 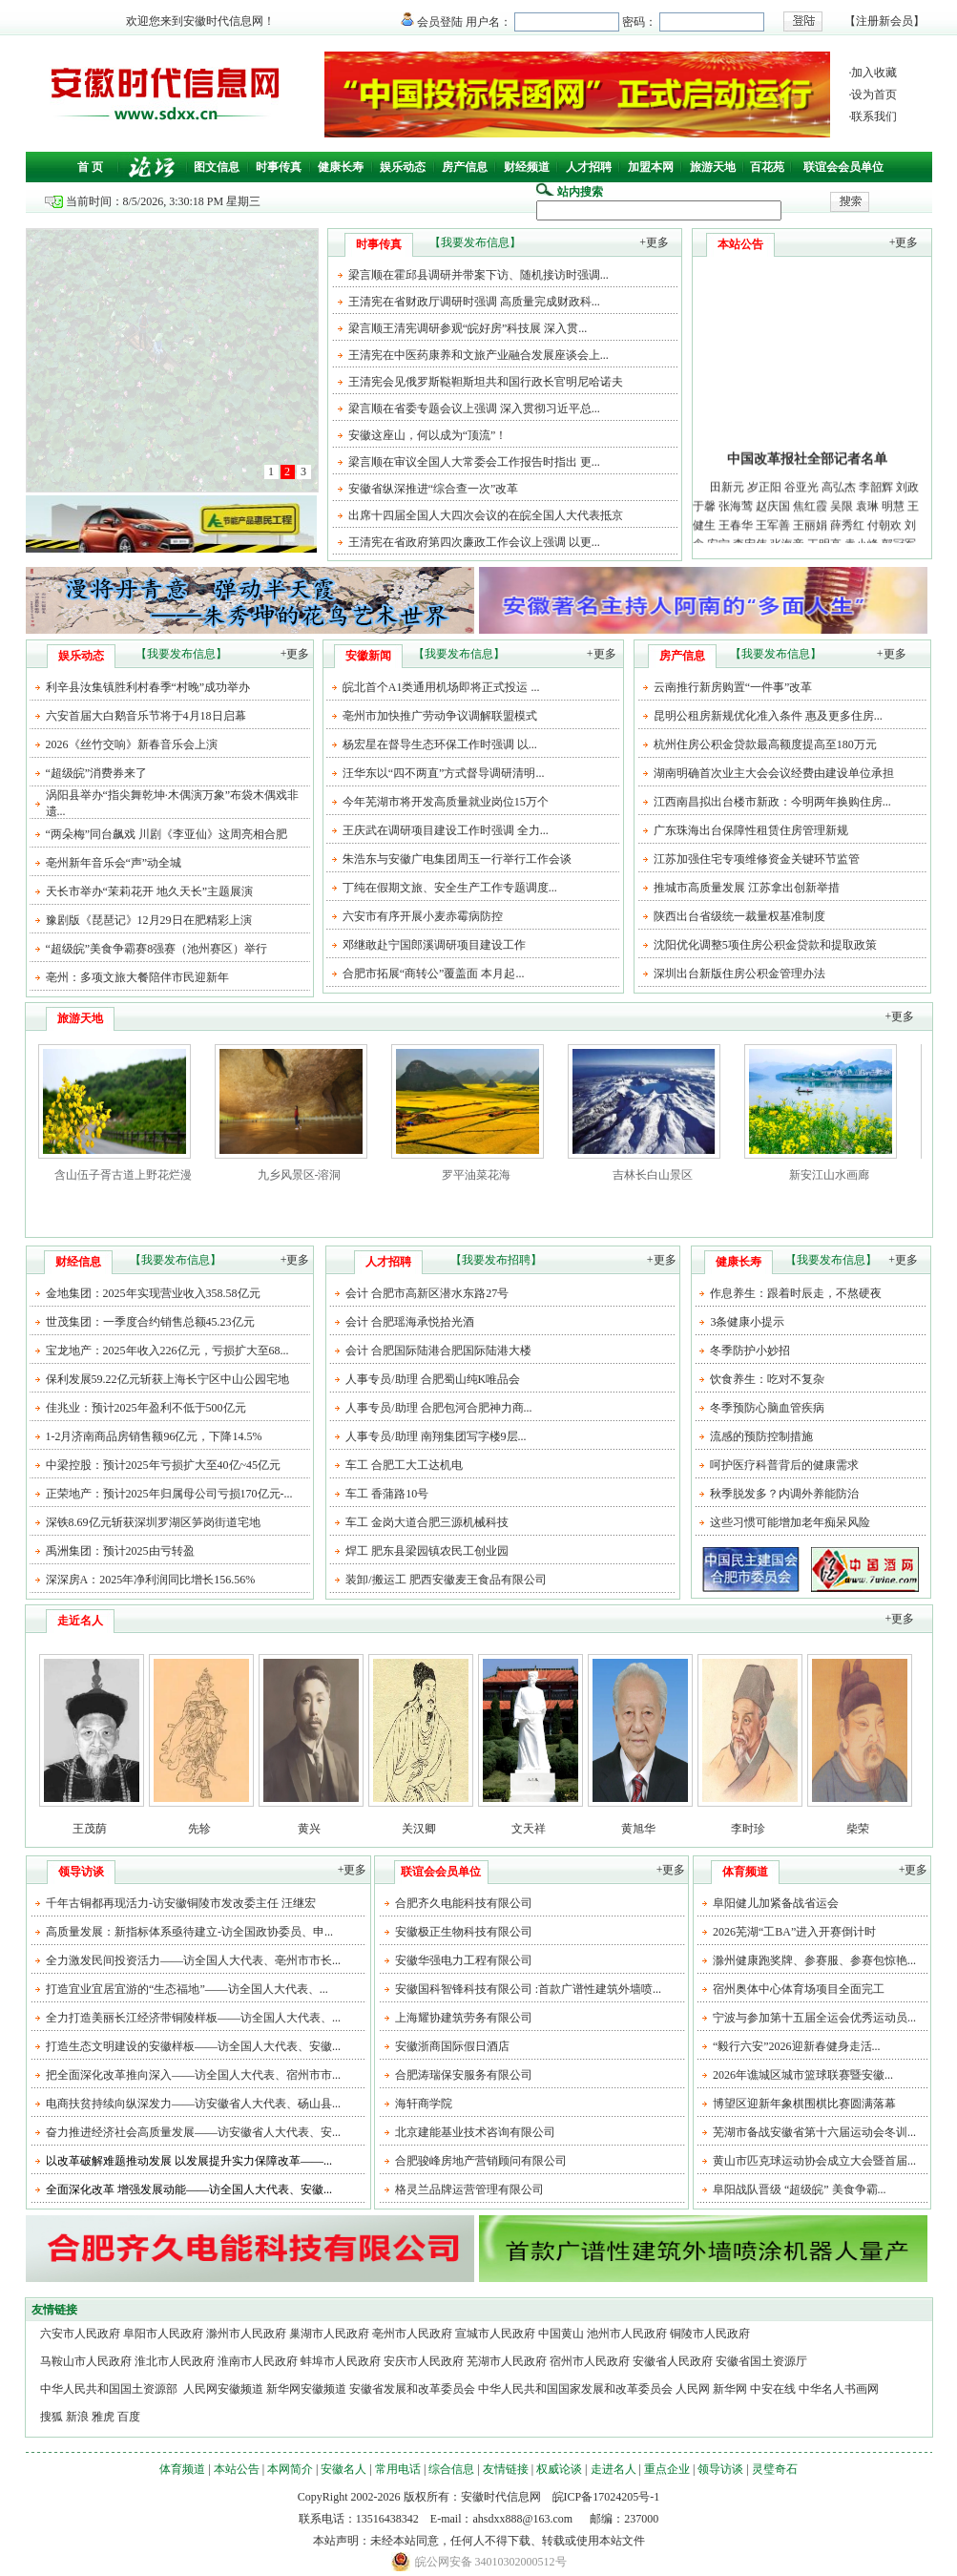 I want to click on 全面深化改革 增强发展动能——访全国人大代表、安徽..., so click(x=189, y=2189).